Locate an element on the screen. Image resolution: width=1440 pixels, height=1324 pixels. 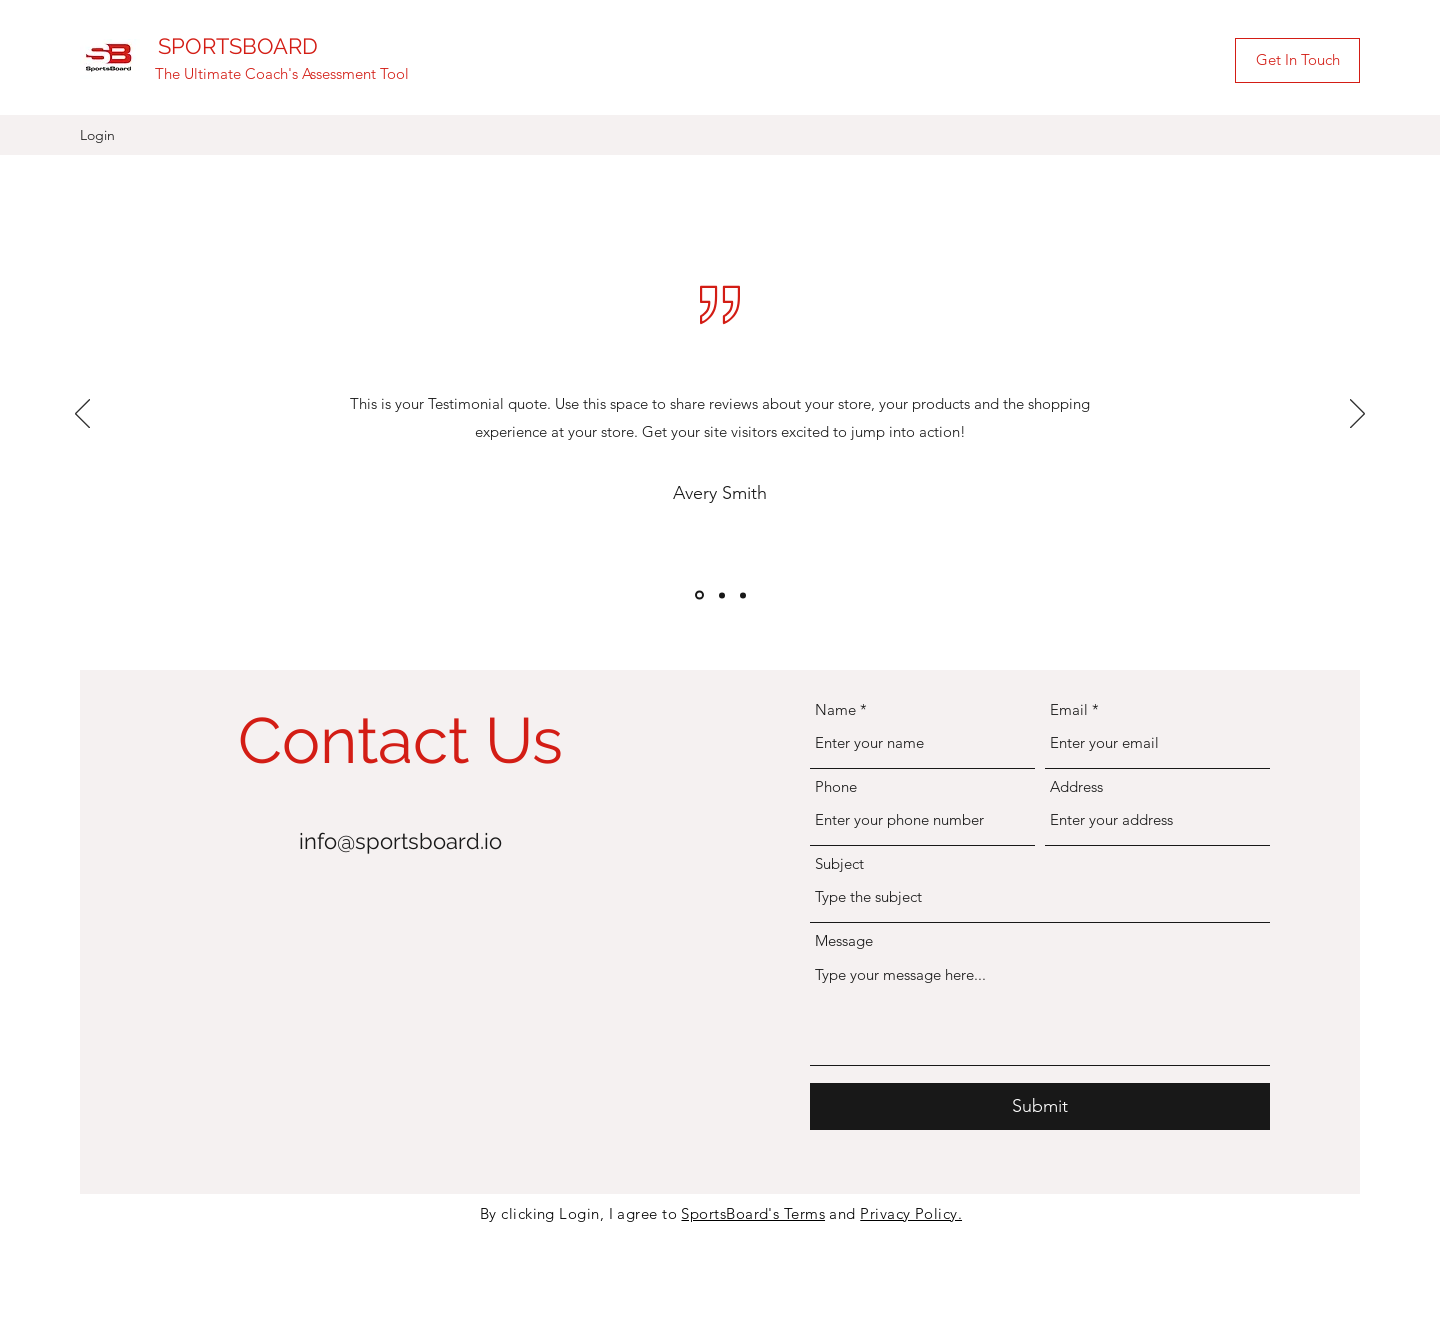
Address is located at coordinates (1076, 786).